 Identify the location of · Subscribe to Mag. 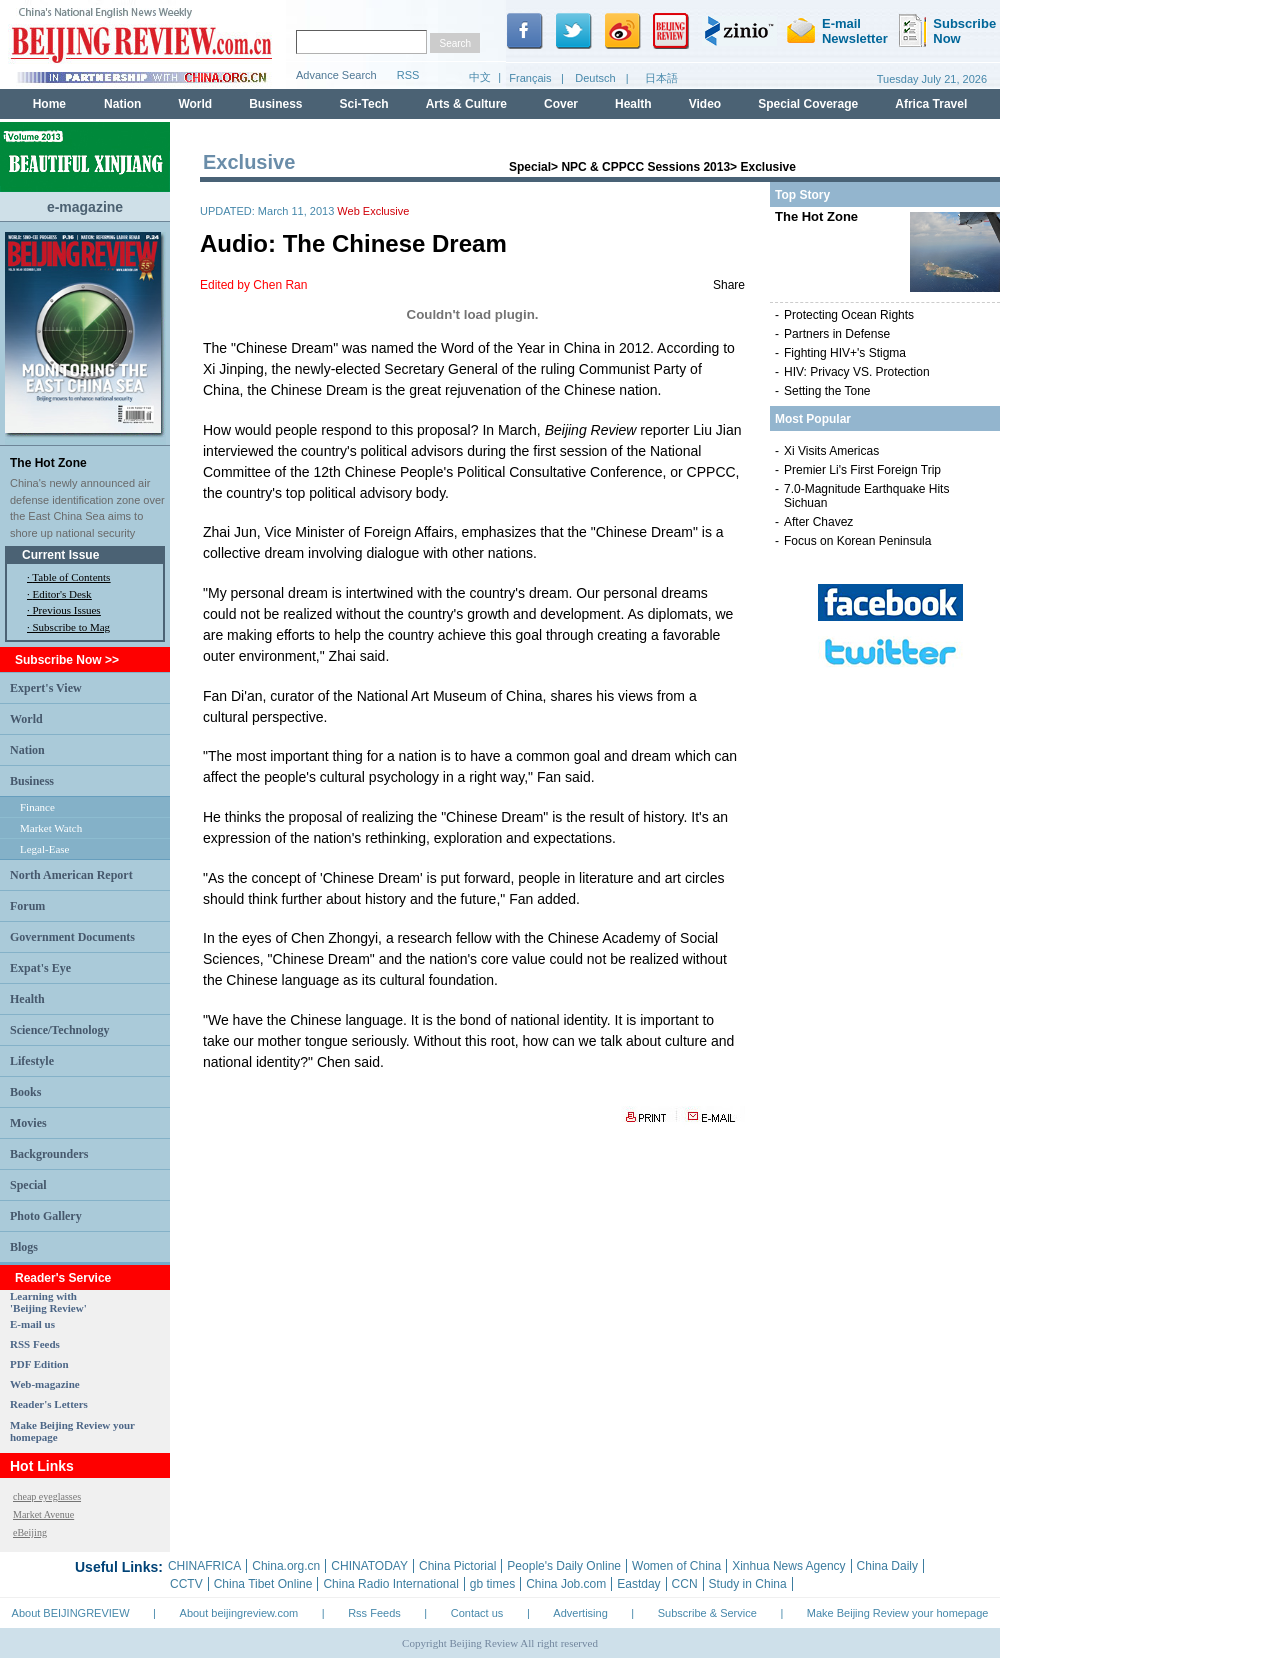
(68, 627).